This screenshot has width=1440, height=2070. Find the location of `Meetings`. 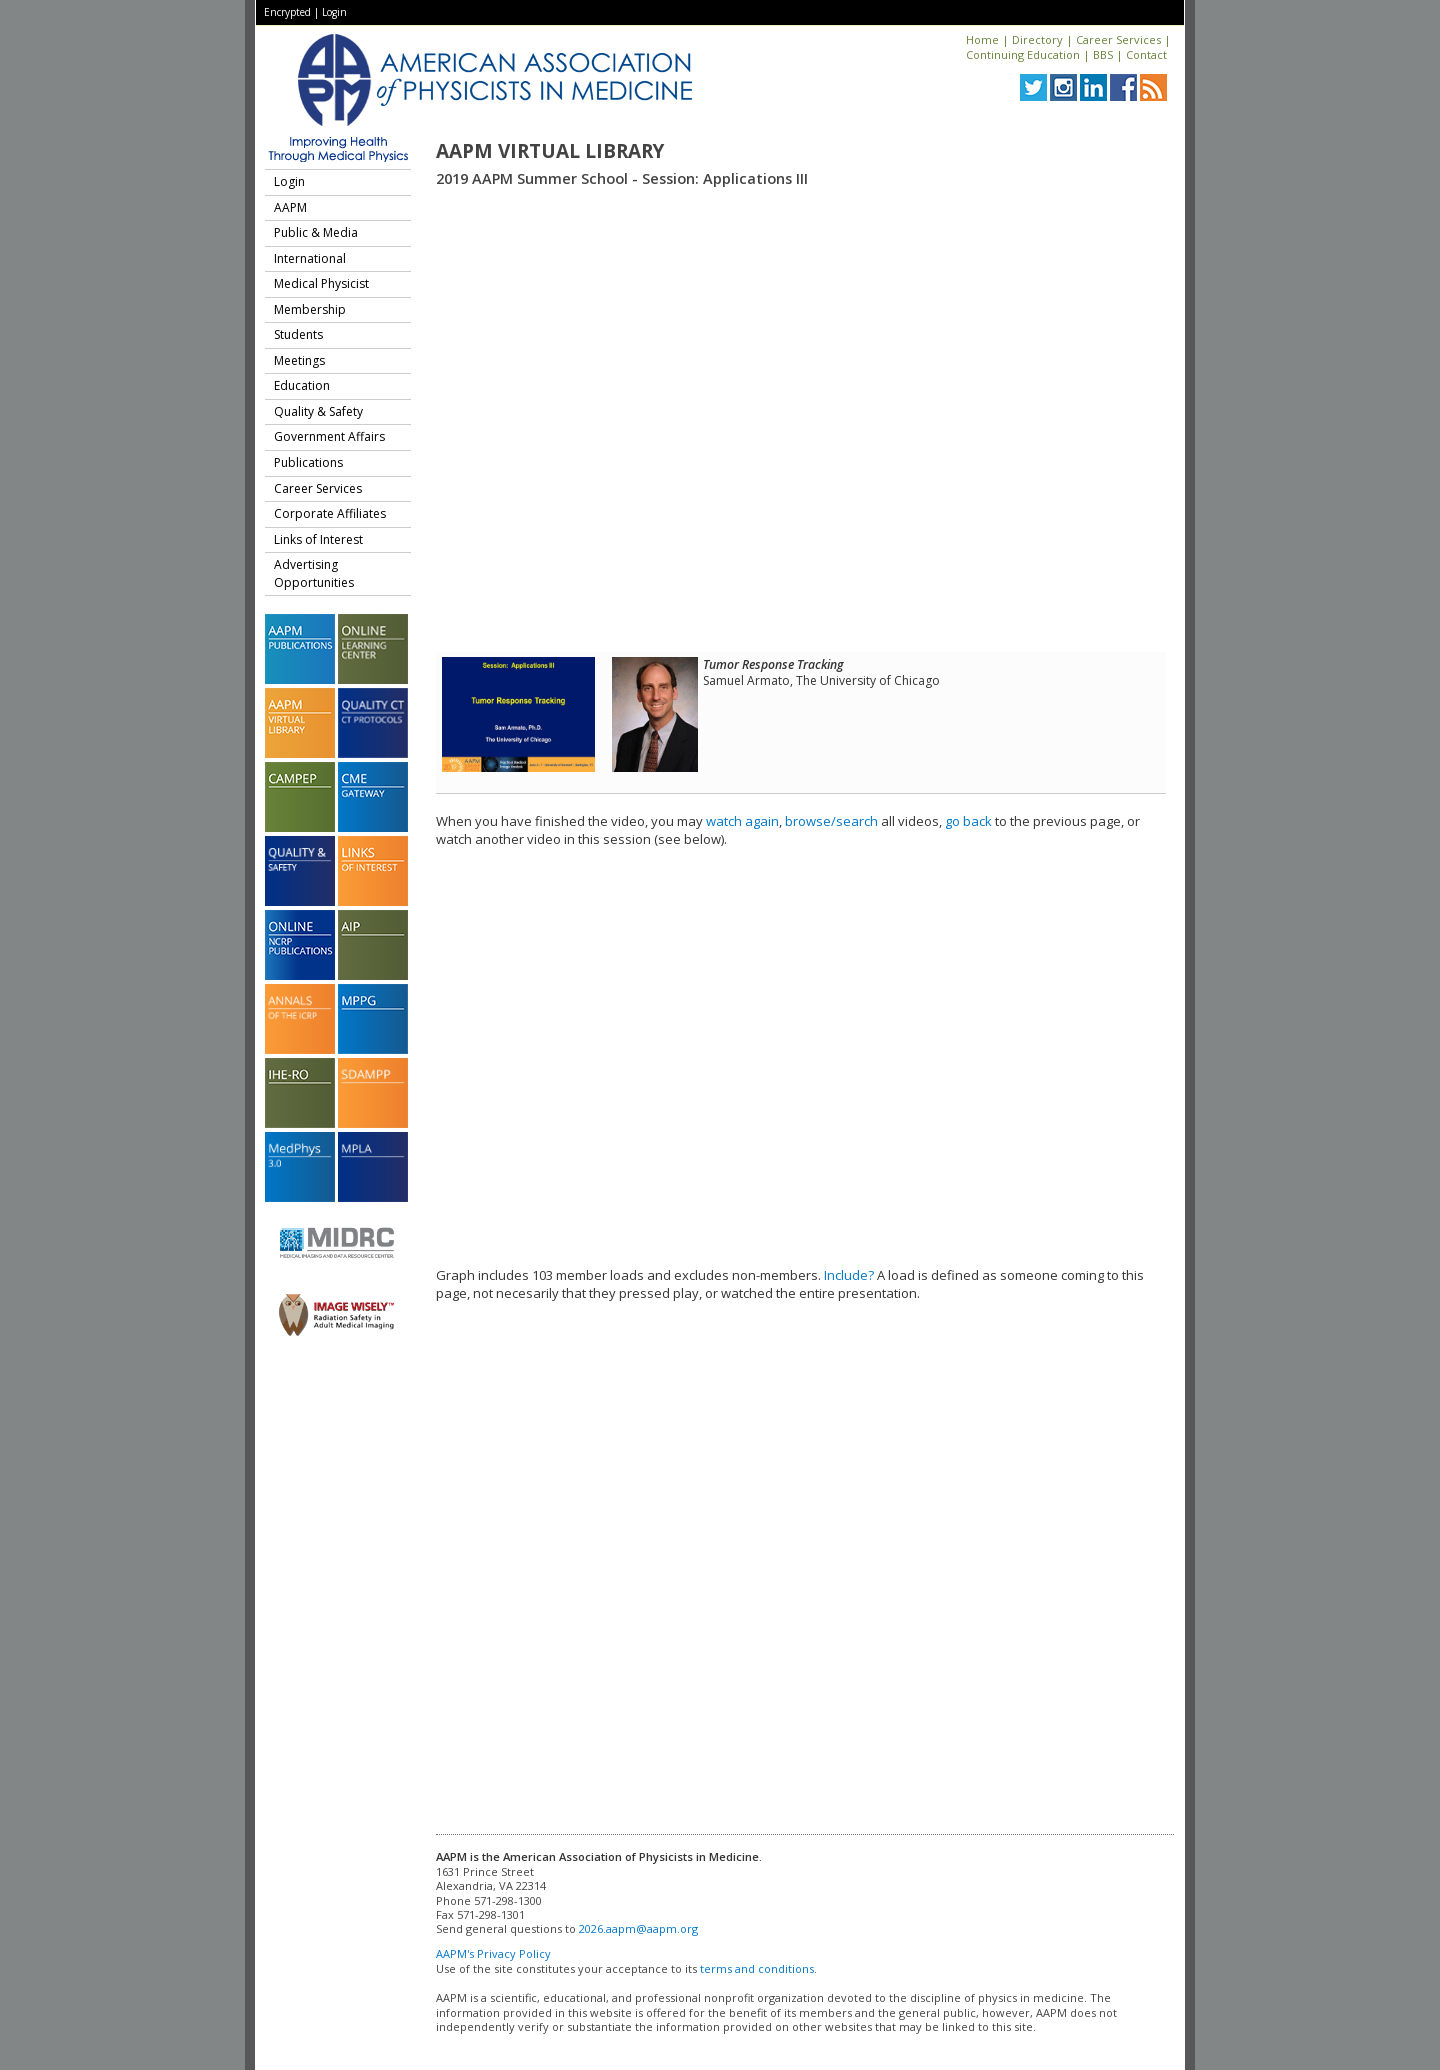

Meetings is located at coordinates (299, 360).